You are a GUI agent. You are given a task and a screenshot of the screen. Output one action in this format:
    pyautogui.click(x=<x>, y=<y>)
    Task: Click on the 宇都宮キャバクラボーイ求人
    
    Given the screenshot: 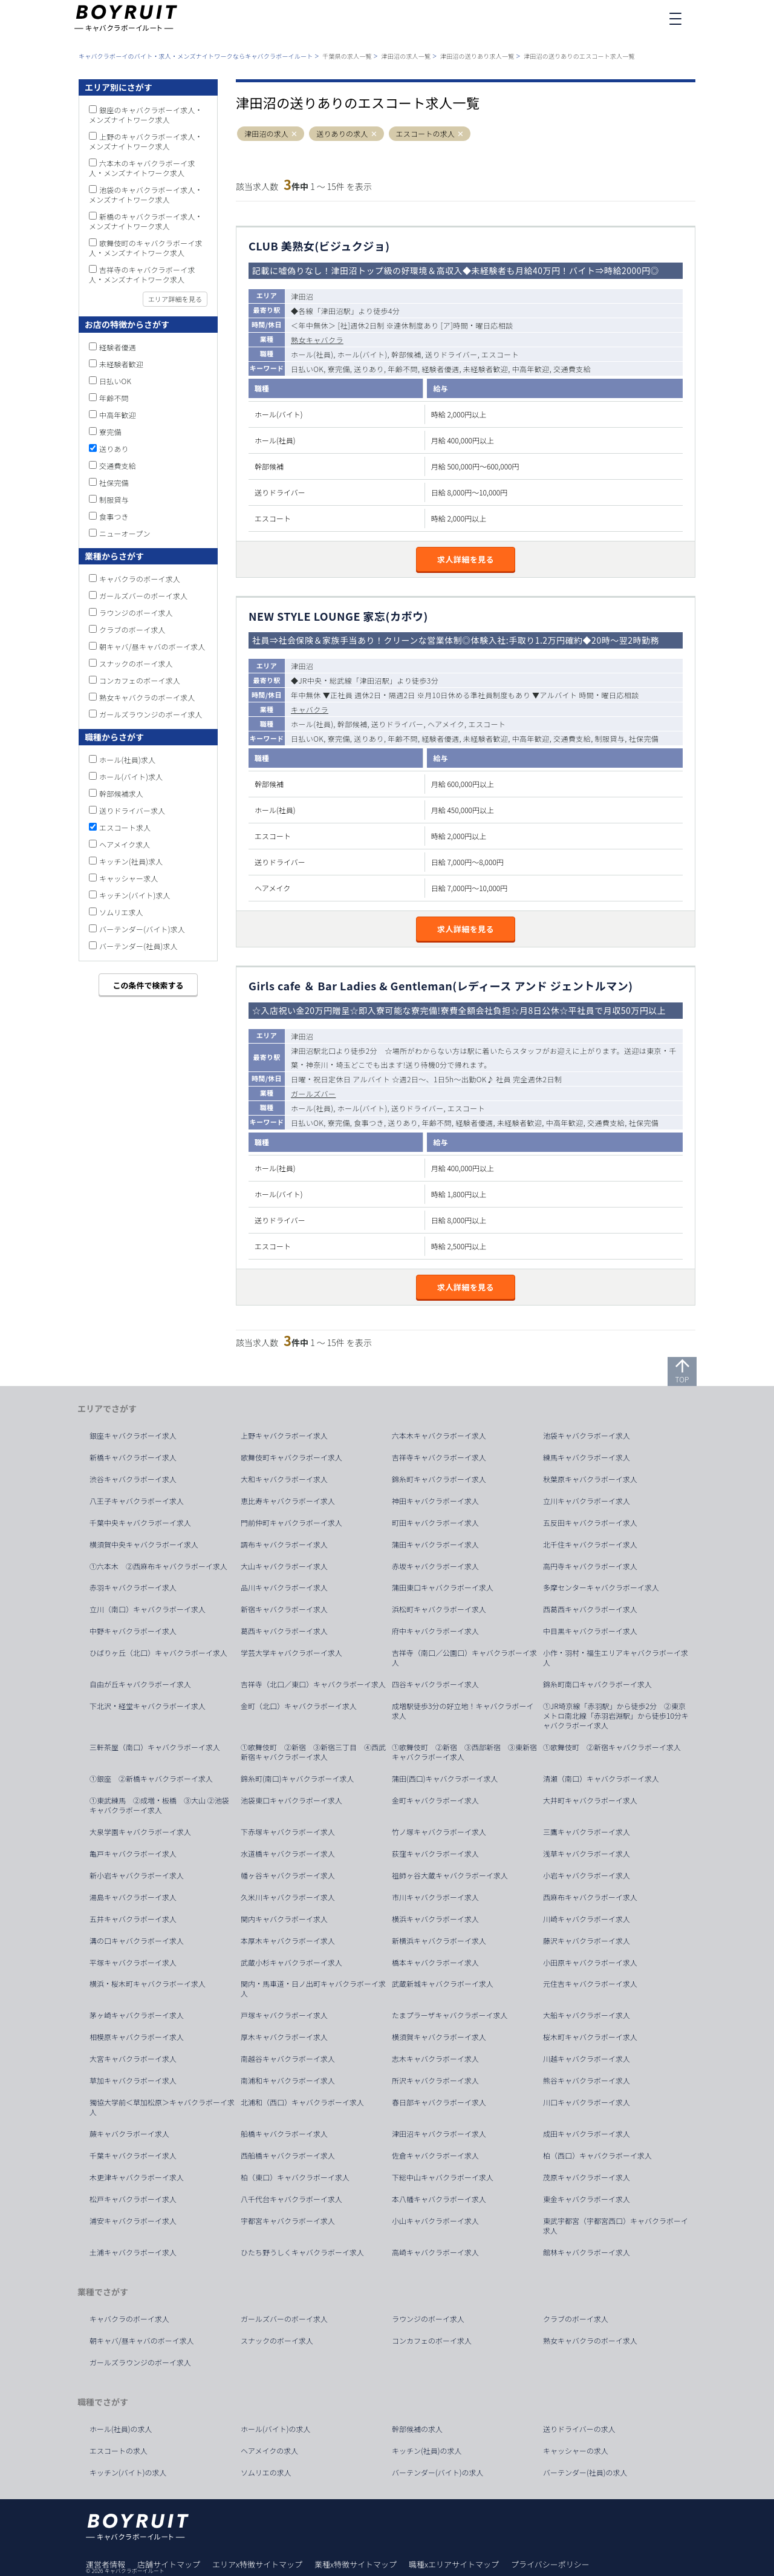 What is the action you would take?
    pyautogui.click(x=288, y=2221)
    